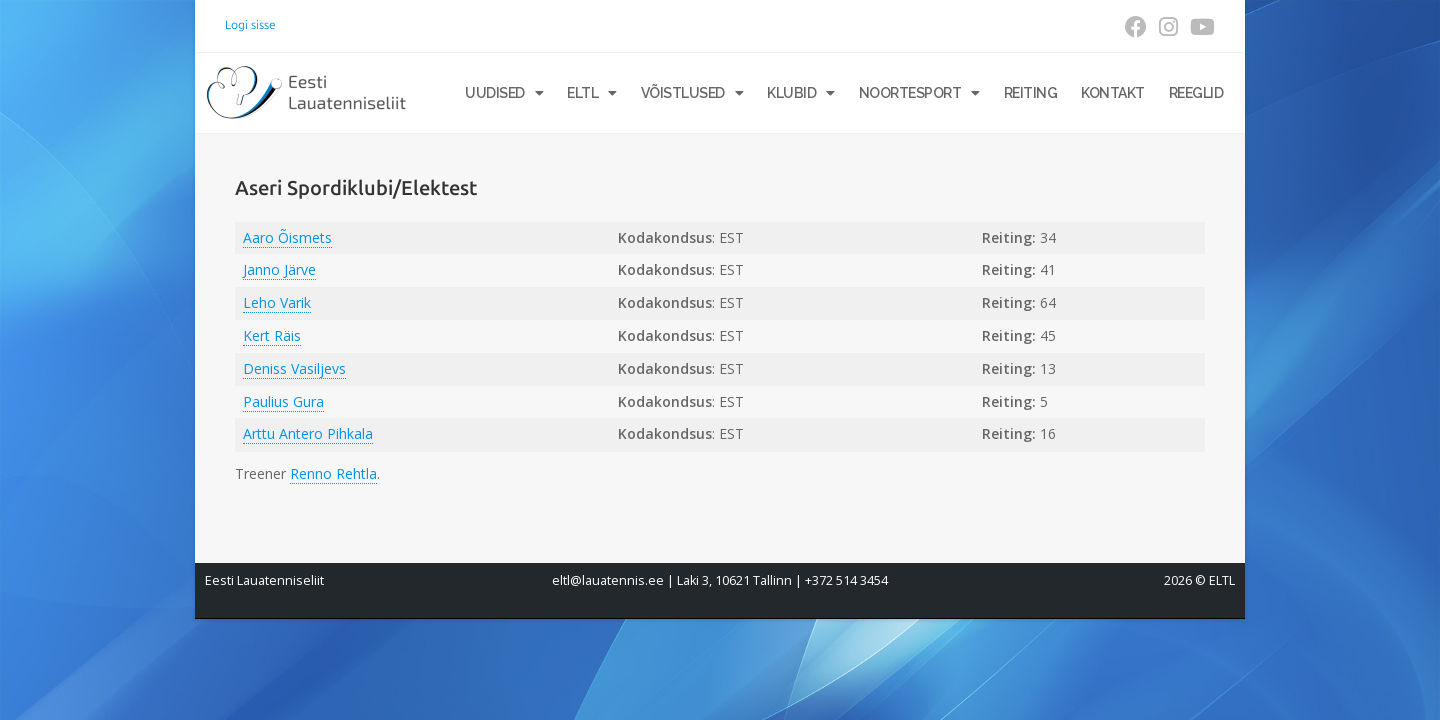  I want to click on Janno Järve, so click(279, 269).